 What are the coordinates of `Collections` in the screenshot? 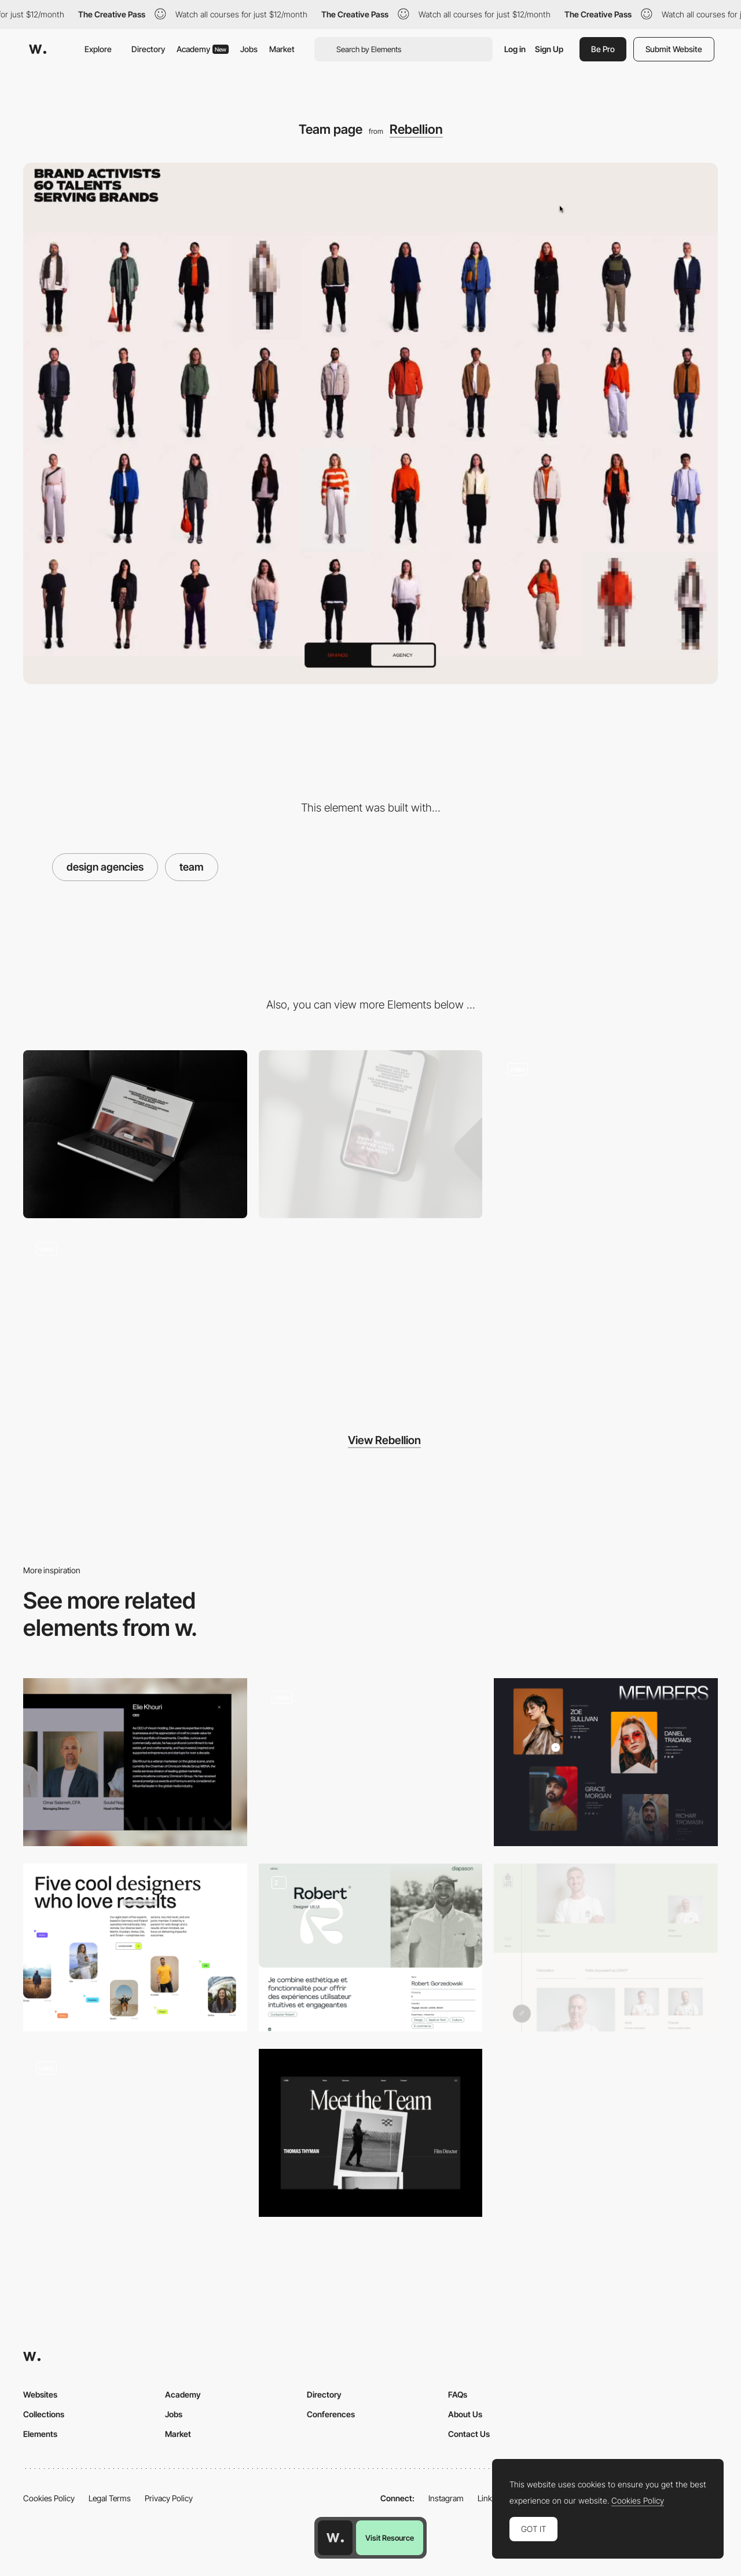 It's located at (43, 2414).